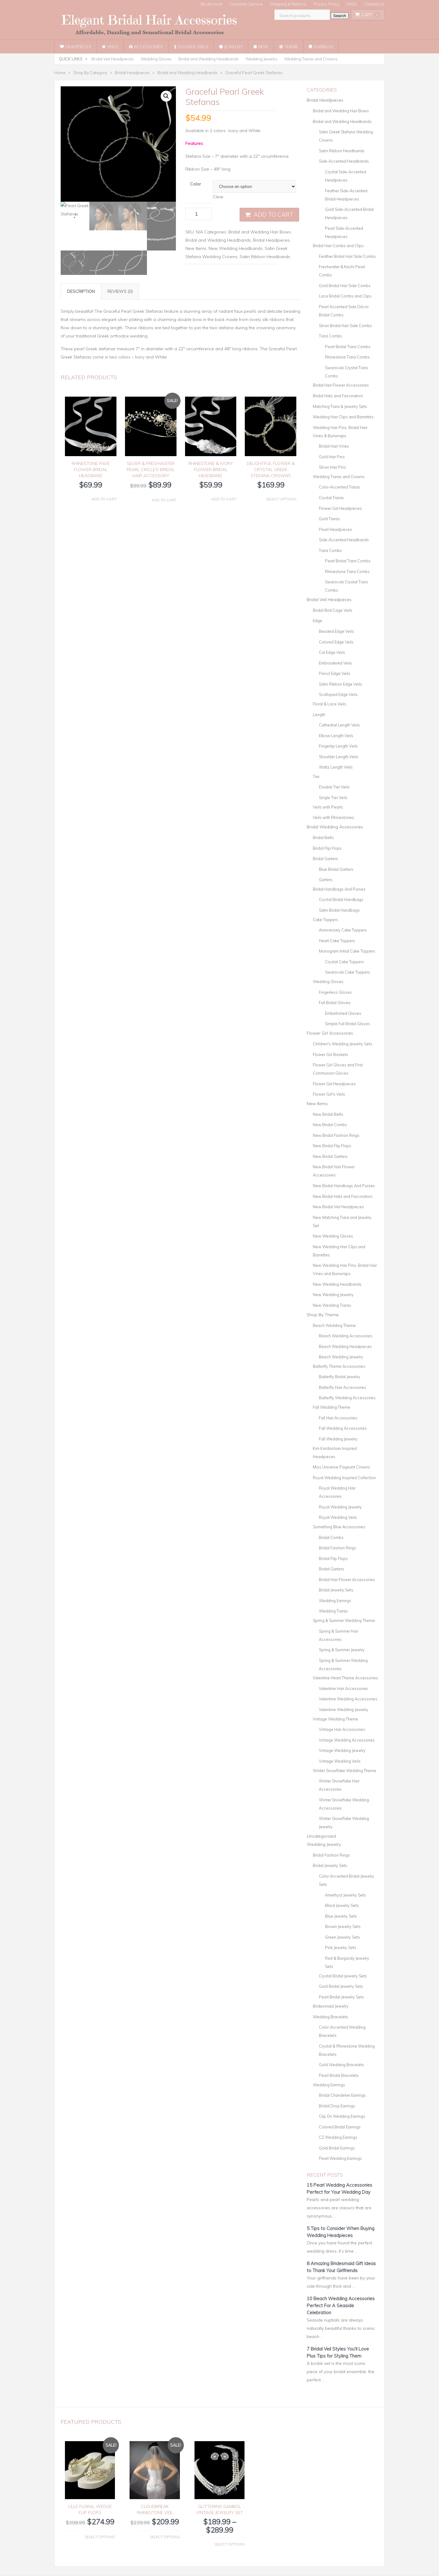 Image resolution: width=439 pixels, height=2576 pixels. What do you see at coordinates (331, 1407) in the screenshot?
I see `Fall Wedding Theme` at bounding box center [331, 1407].